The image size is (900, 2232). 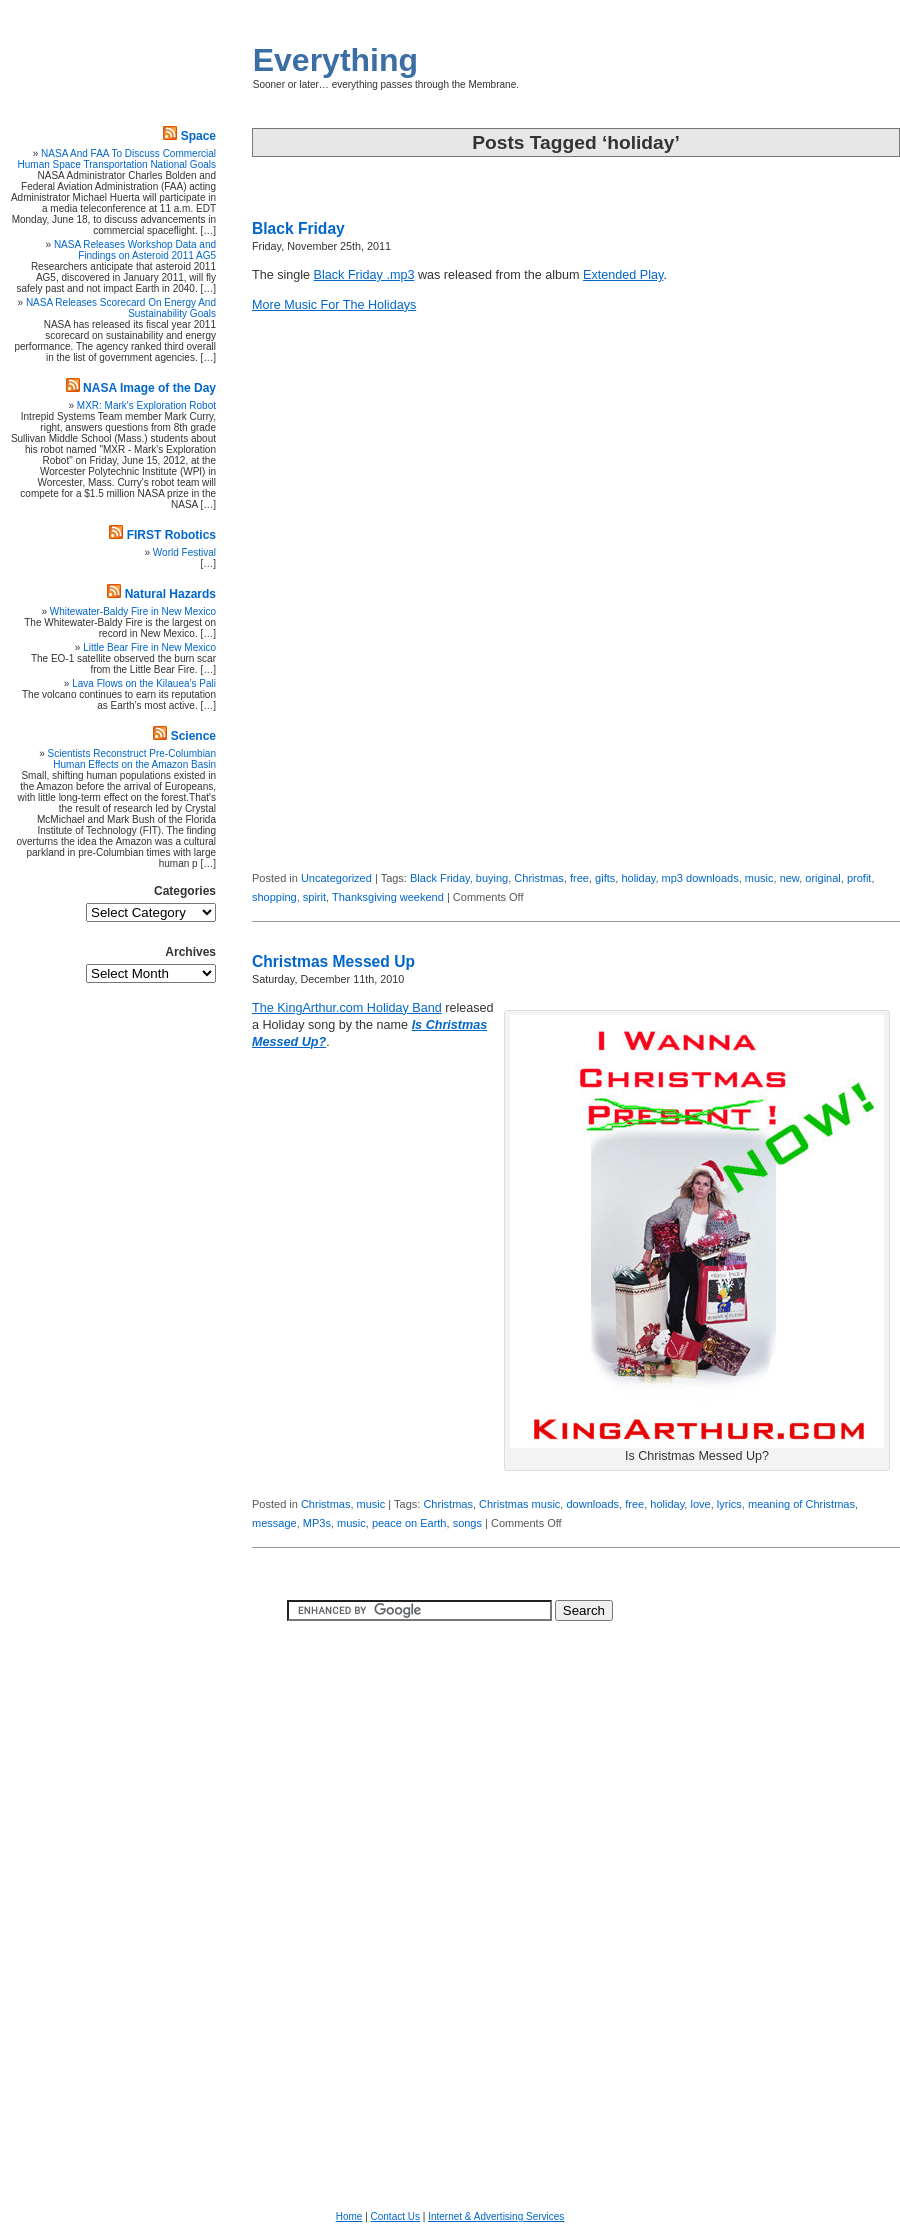 I want to click on downloads, so click(x=592, y=1504).